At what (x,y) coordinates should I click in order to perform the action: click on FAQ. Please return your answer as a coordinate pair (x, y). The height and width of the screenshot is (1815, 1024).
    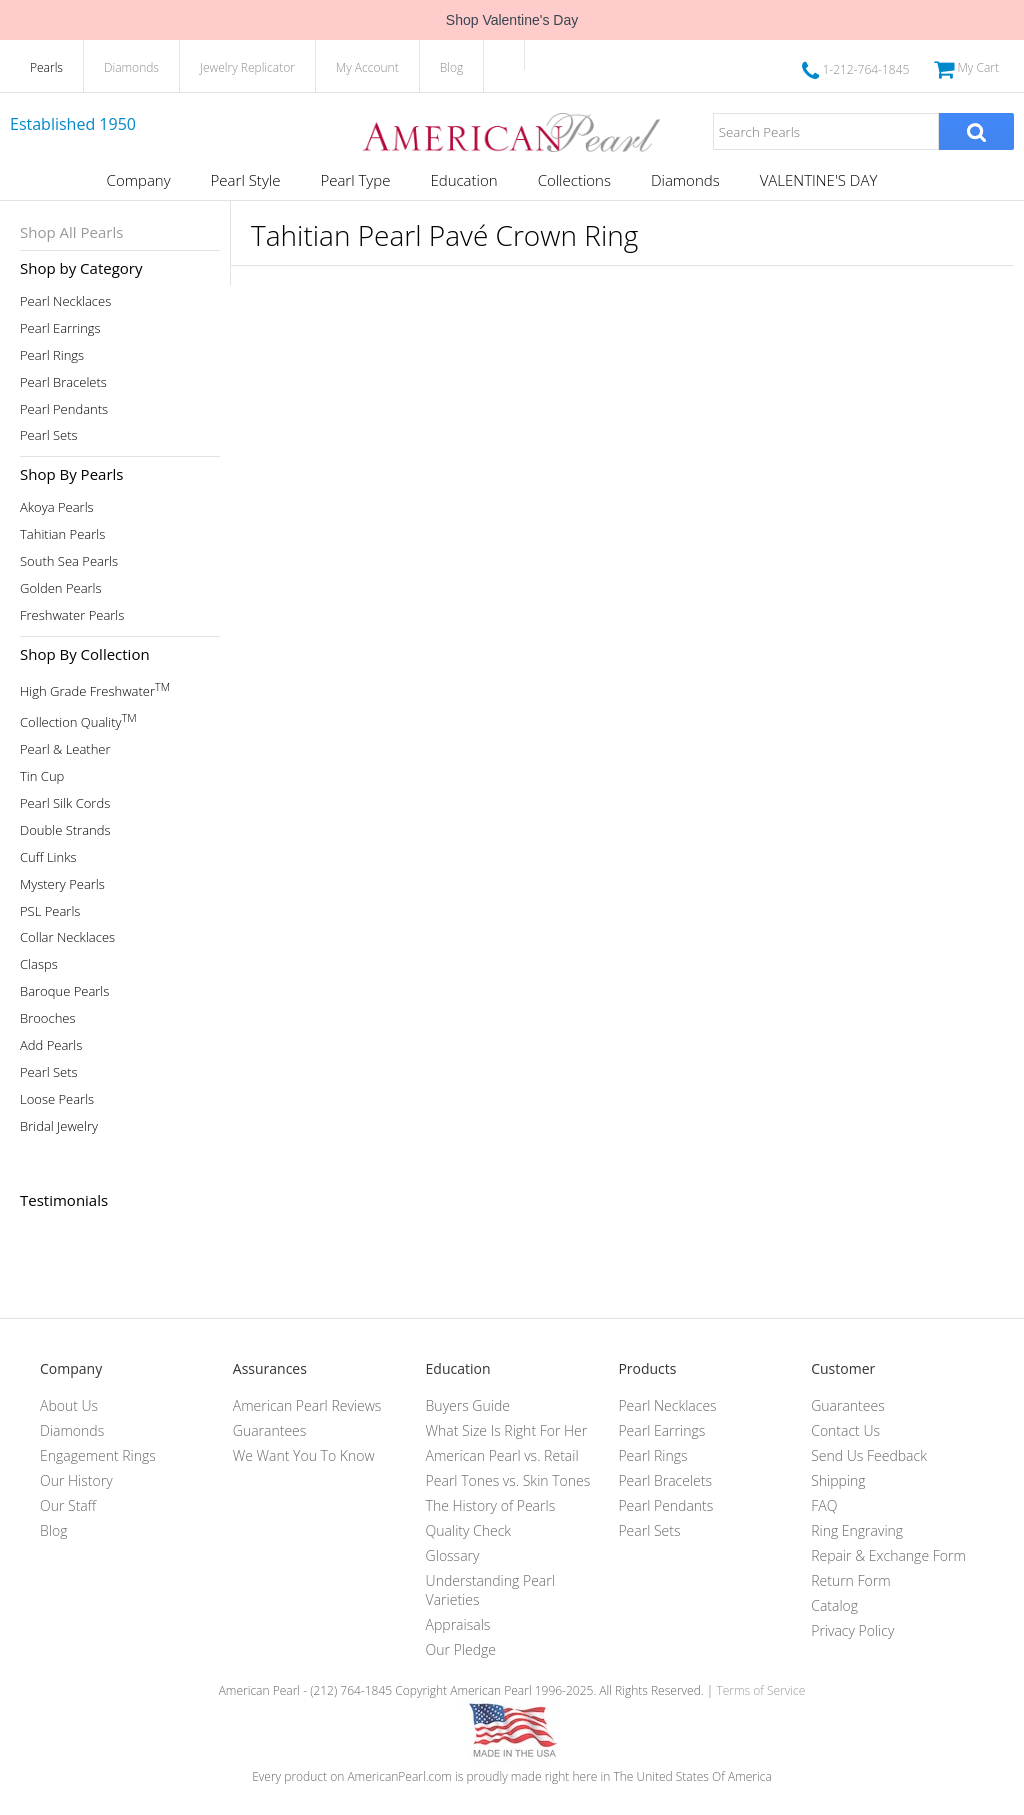
    Looking at the image, I should click on (824, 1505).